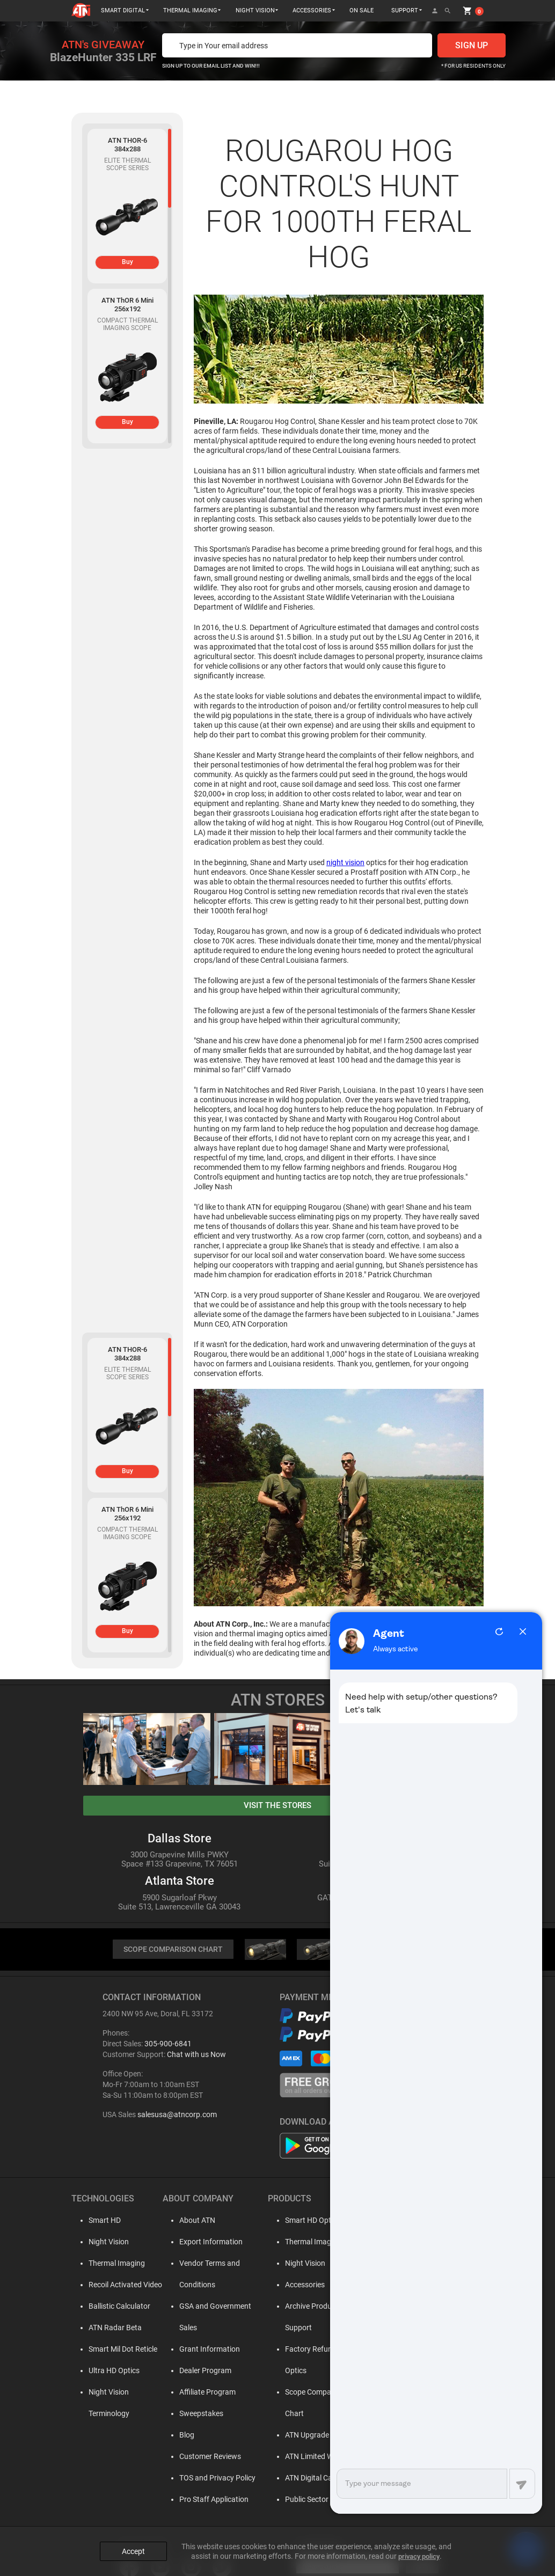  I want to click on Smart HD, so click(98, 2221).